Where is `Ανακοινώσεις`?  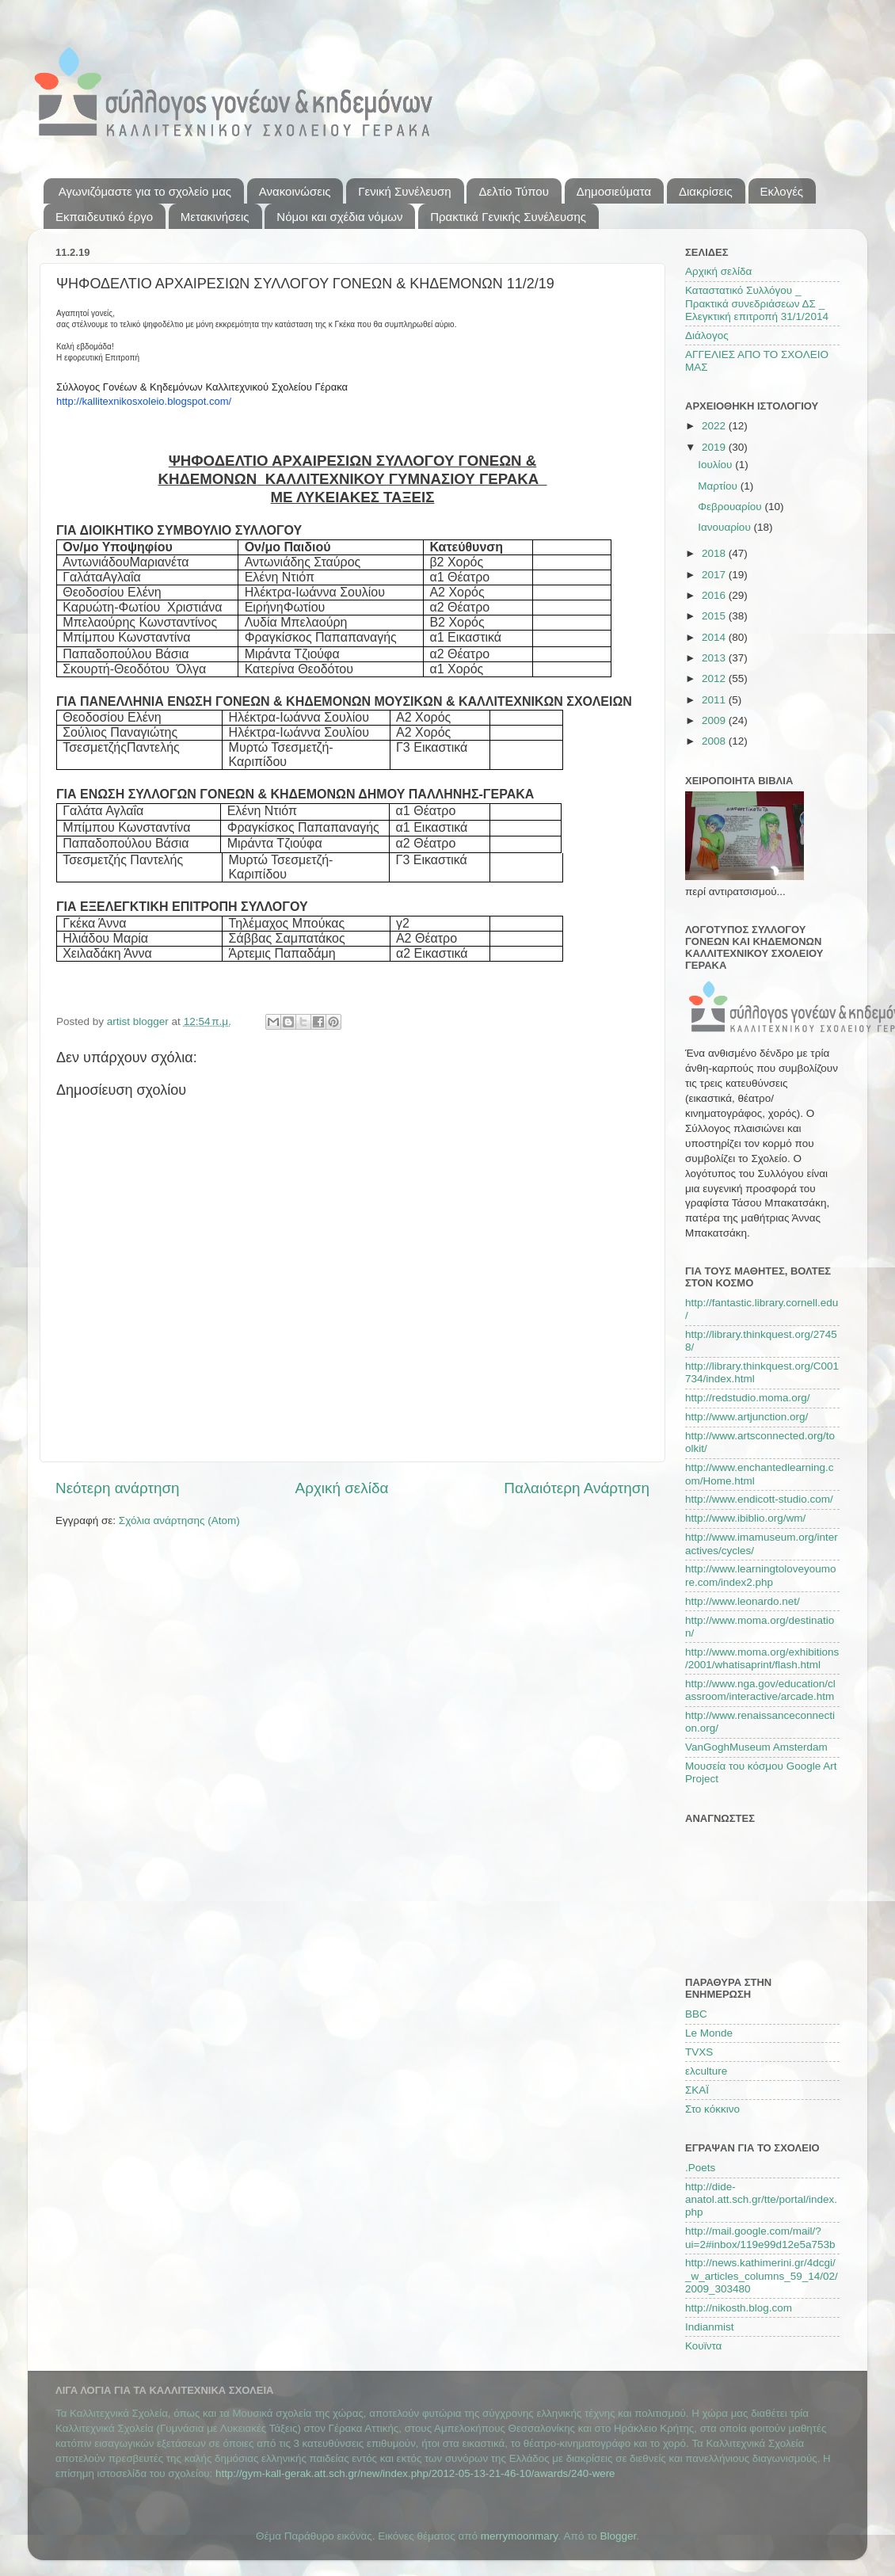 Ανακοινώσεις is located at coordinates (295, 191).